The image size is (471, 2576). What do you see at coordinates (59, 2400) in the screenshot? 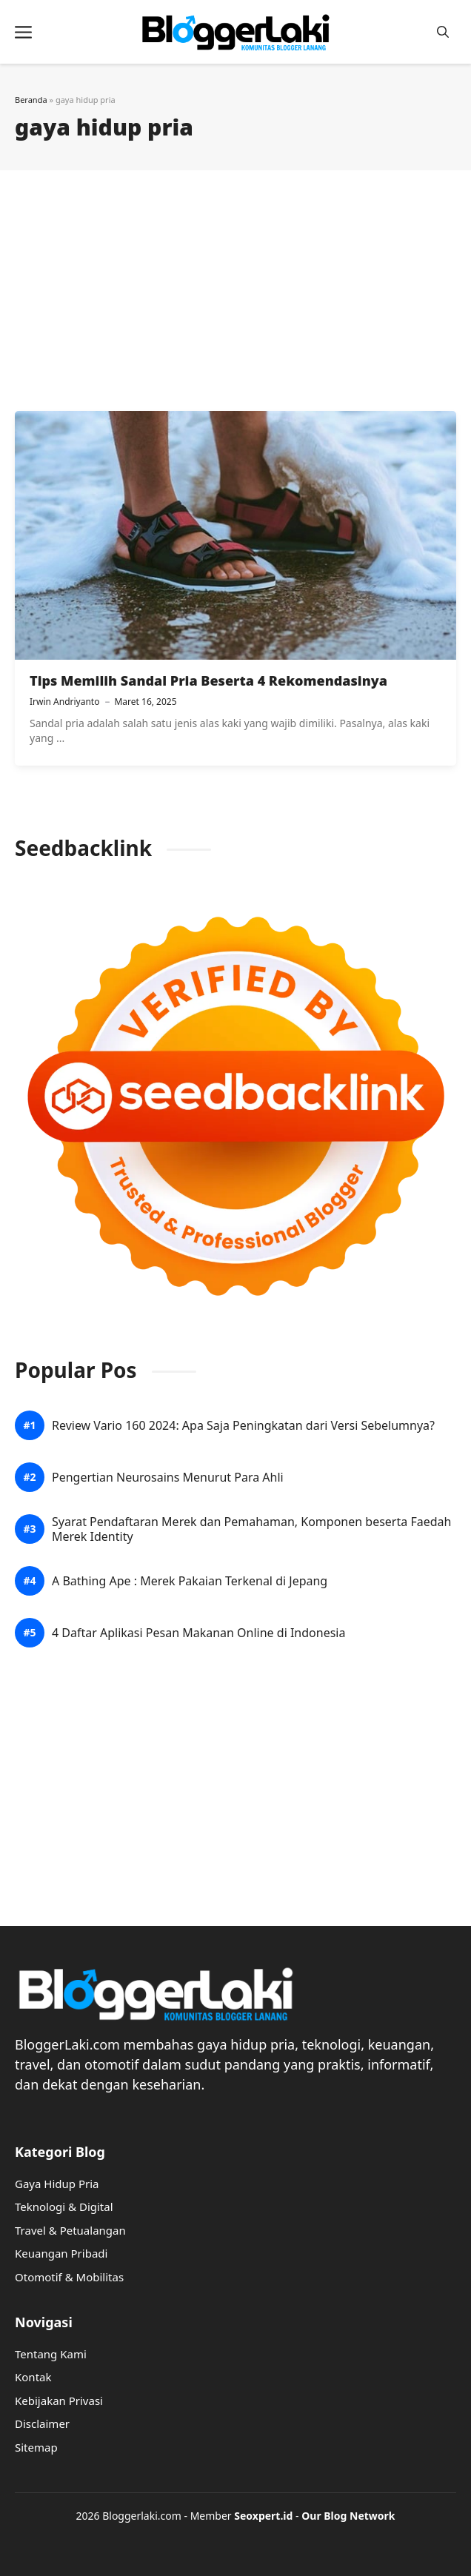
I see `Kebijakan Privasi` at bounding box center [59, 2400].